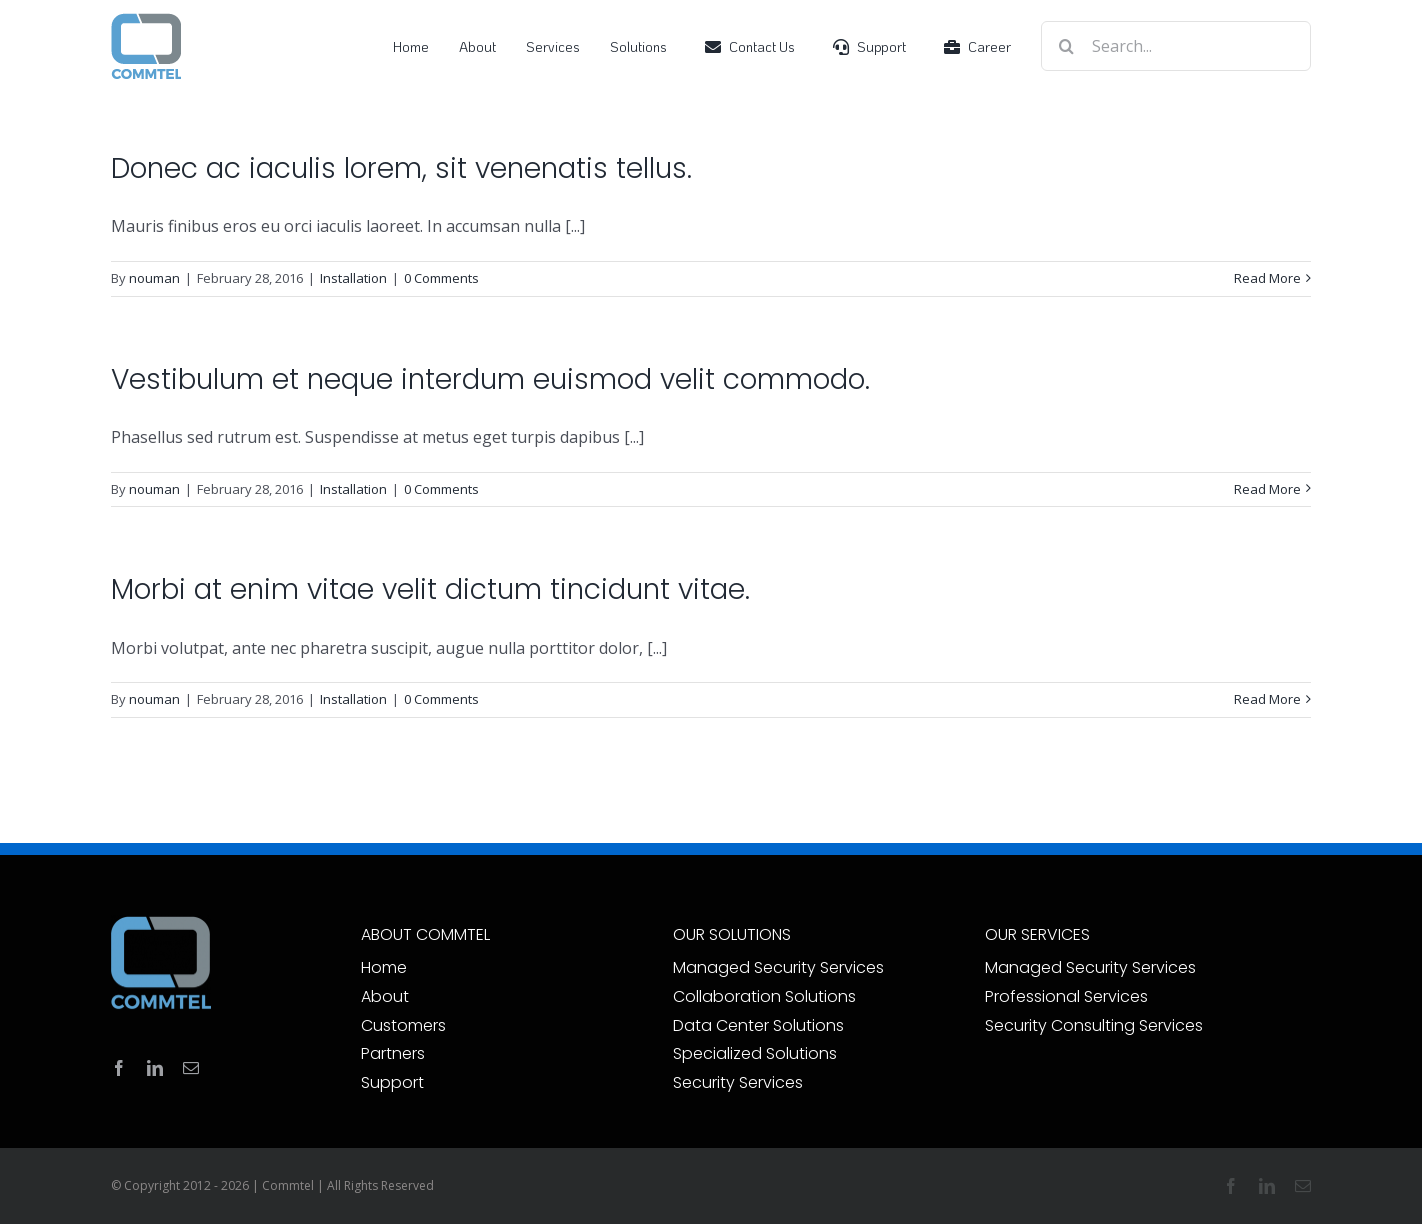 The height and width of the screenshot is (1224, 1422). Describe the element at coordinates (490, 379) in the screenshot. I see `Vestibulum et neque interdum euismod velit commodo.` at that location.